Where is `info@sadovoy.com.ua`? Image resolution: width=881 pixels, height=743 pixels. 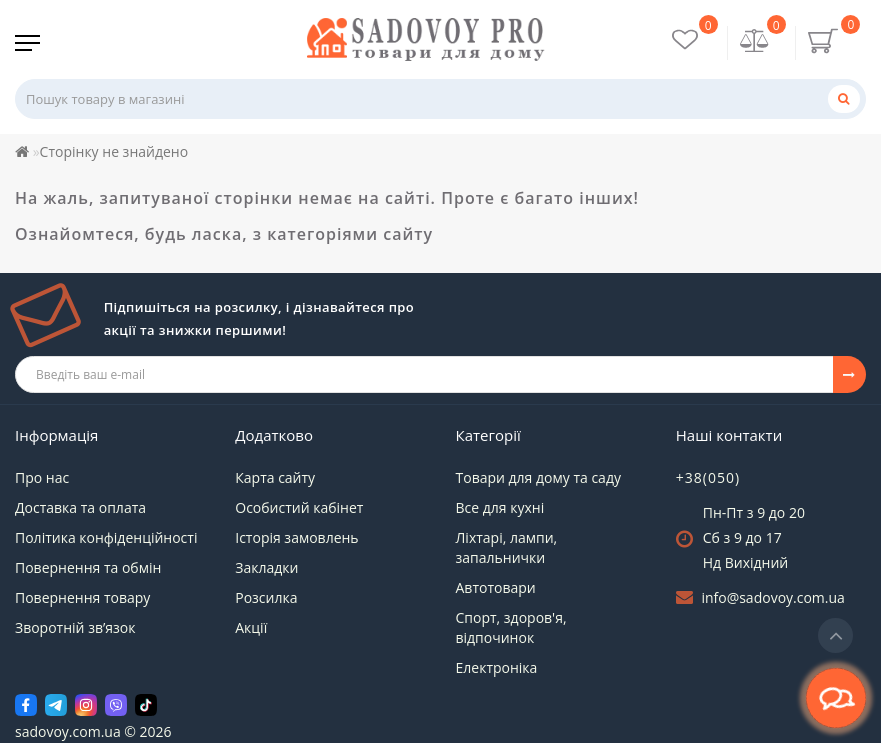
info@sadovoy.com.ua is located at coordinates (772, 597).